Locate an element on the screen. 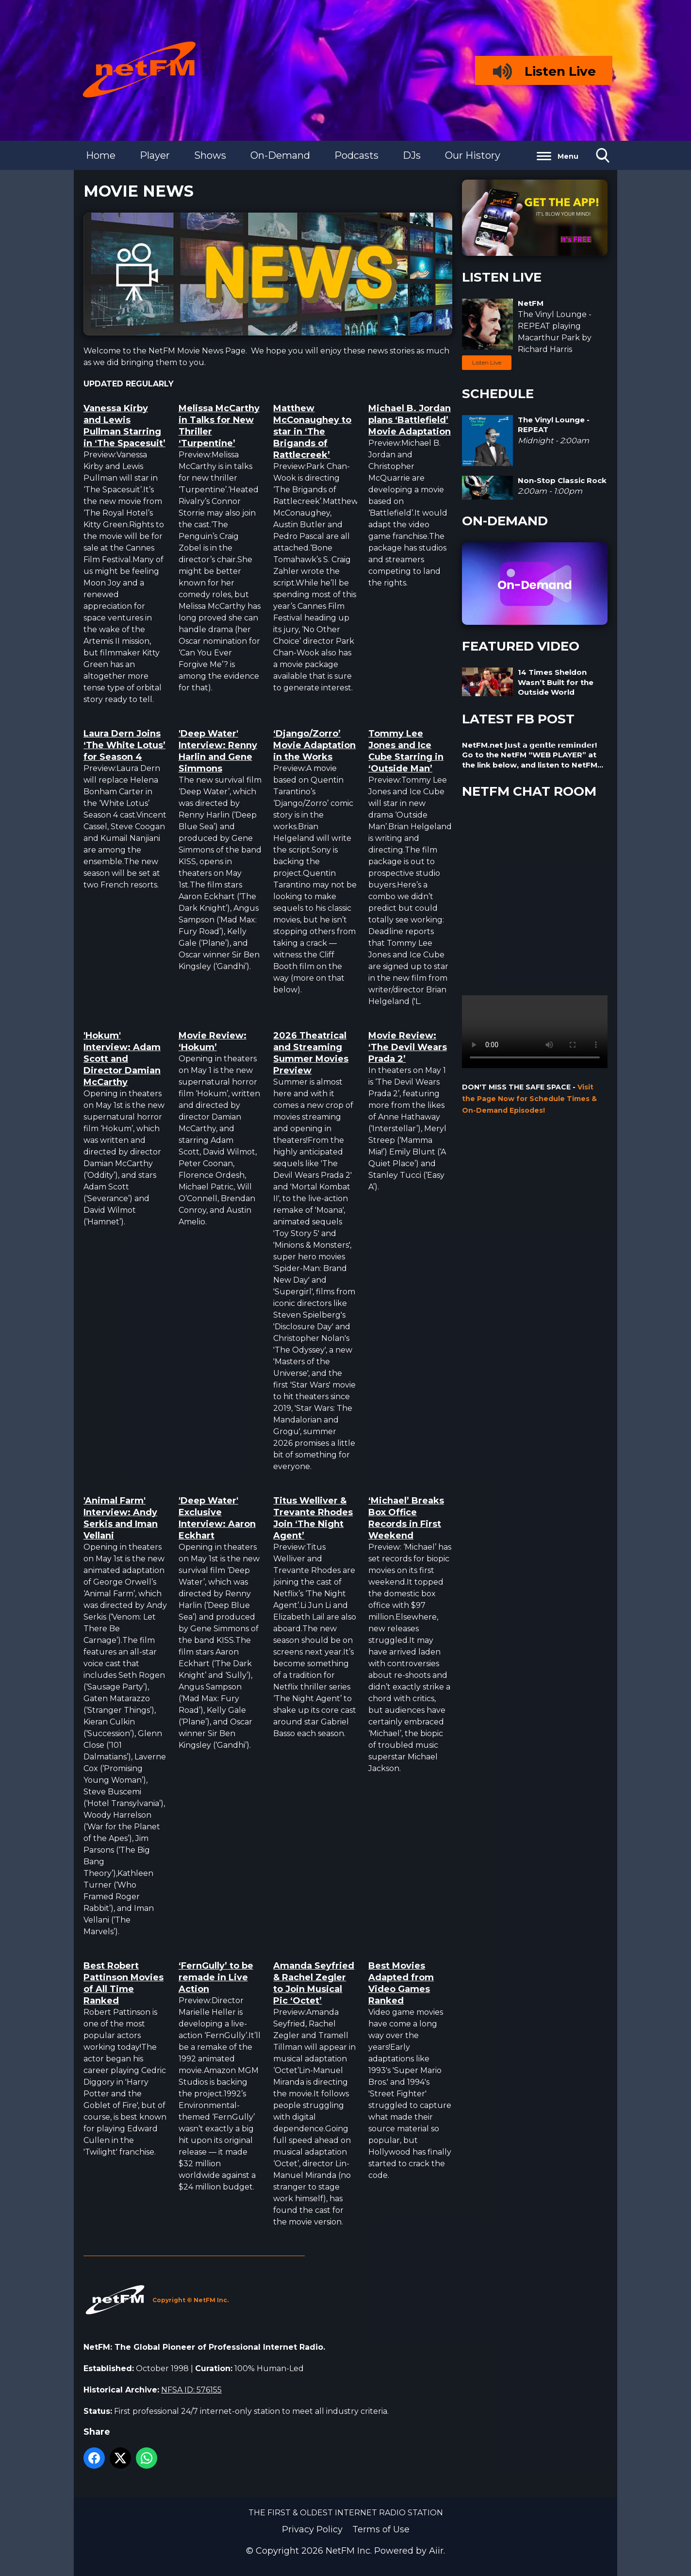 This screenshot has height=2576, width=691. Aiir is located at coordinates (436, 2550).